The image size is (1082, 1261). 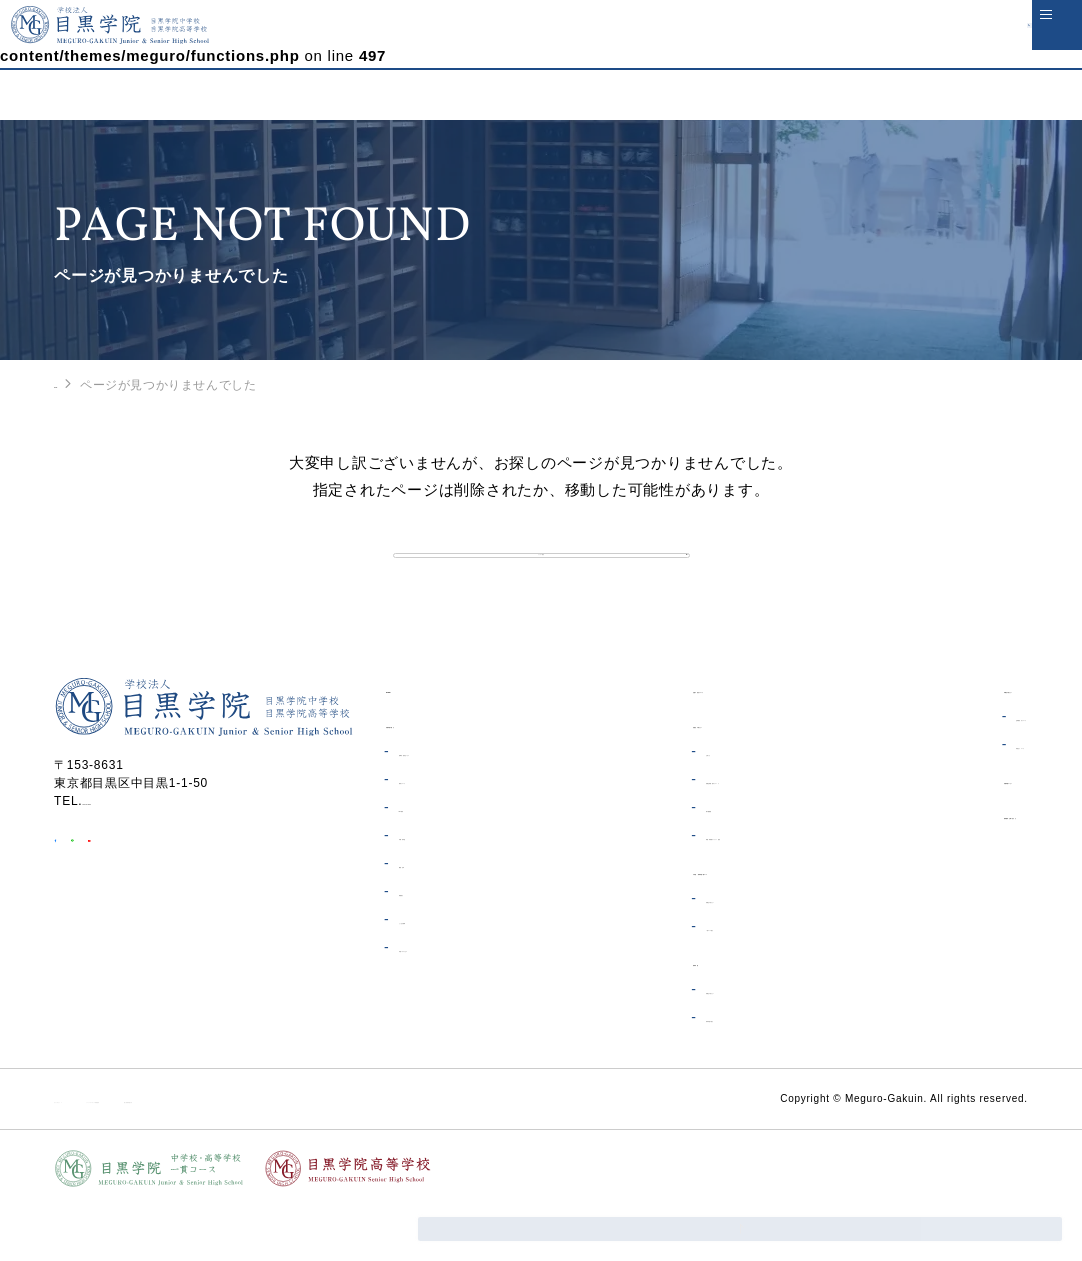 What do you see at coordinates (673, 743) in the screenshot?
I see `生徒の安全について` at bounding box center [673, 743].